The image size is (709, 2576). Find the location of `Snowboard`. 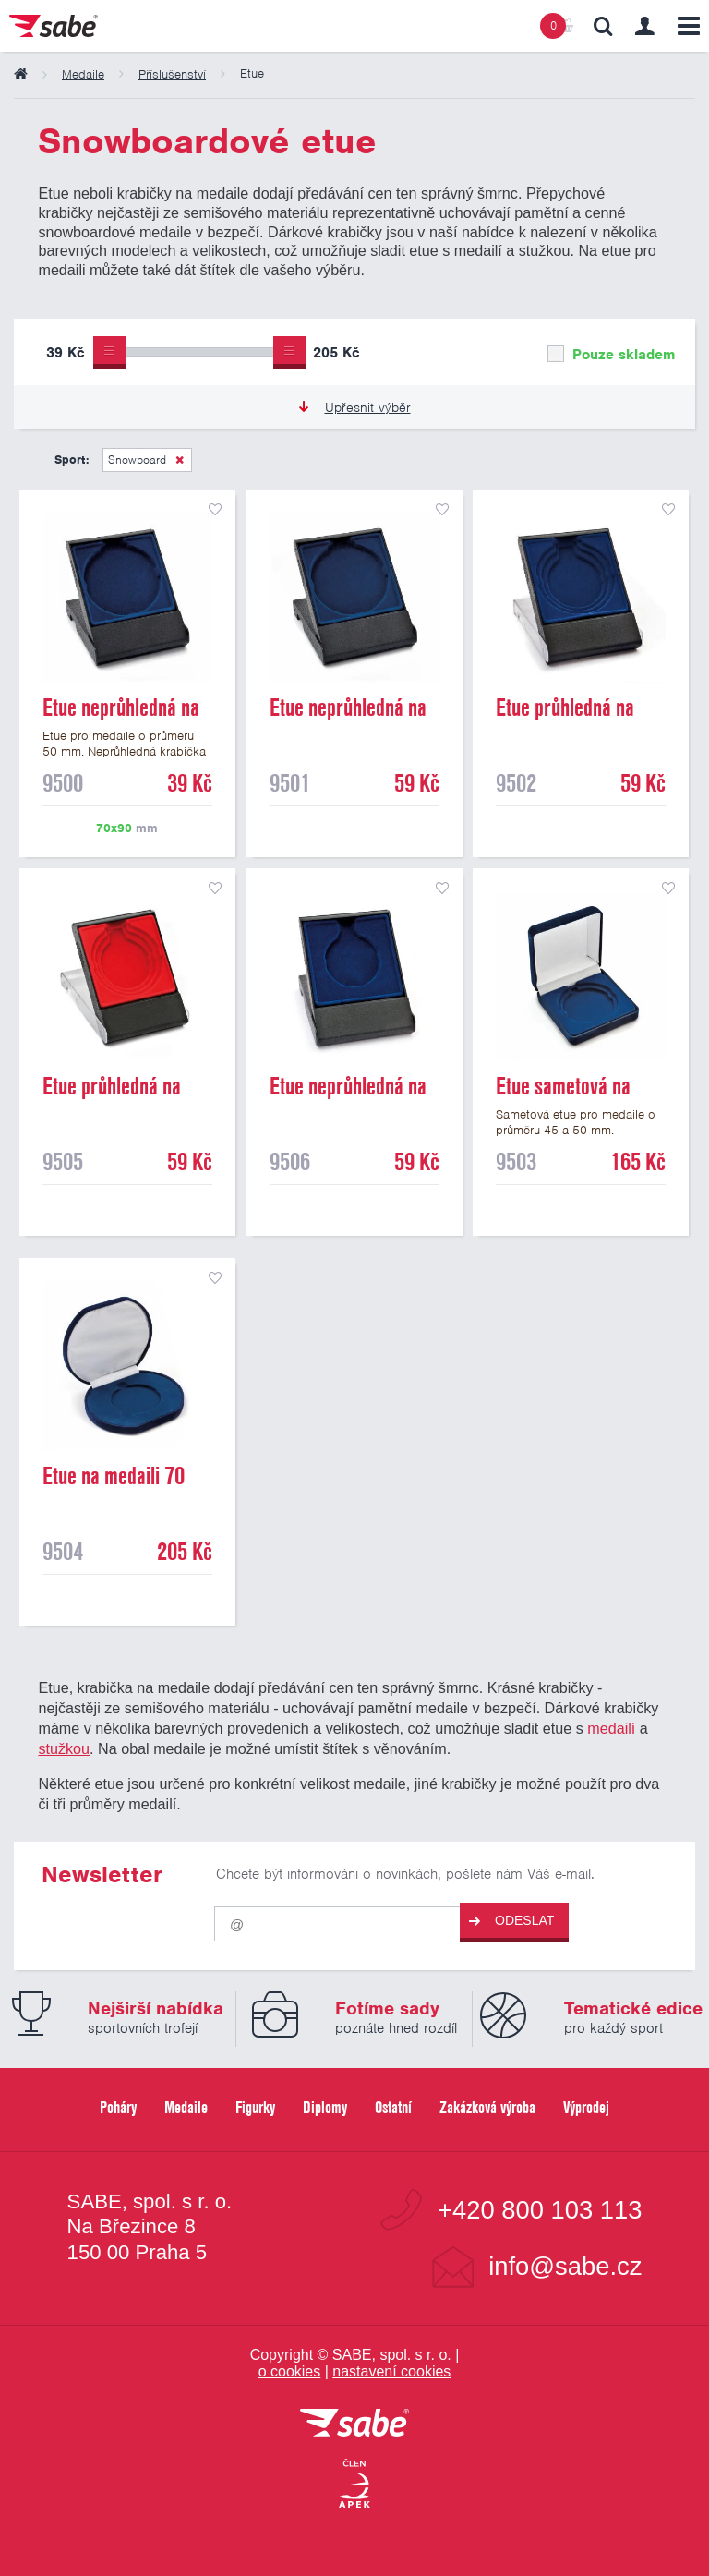

Snowboard is located at coordinates (137, 459).